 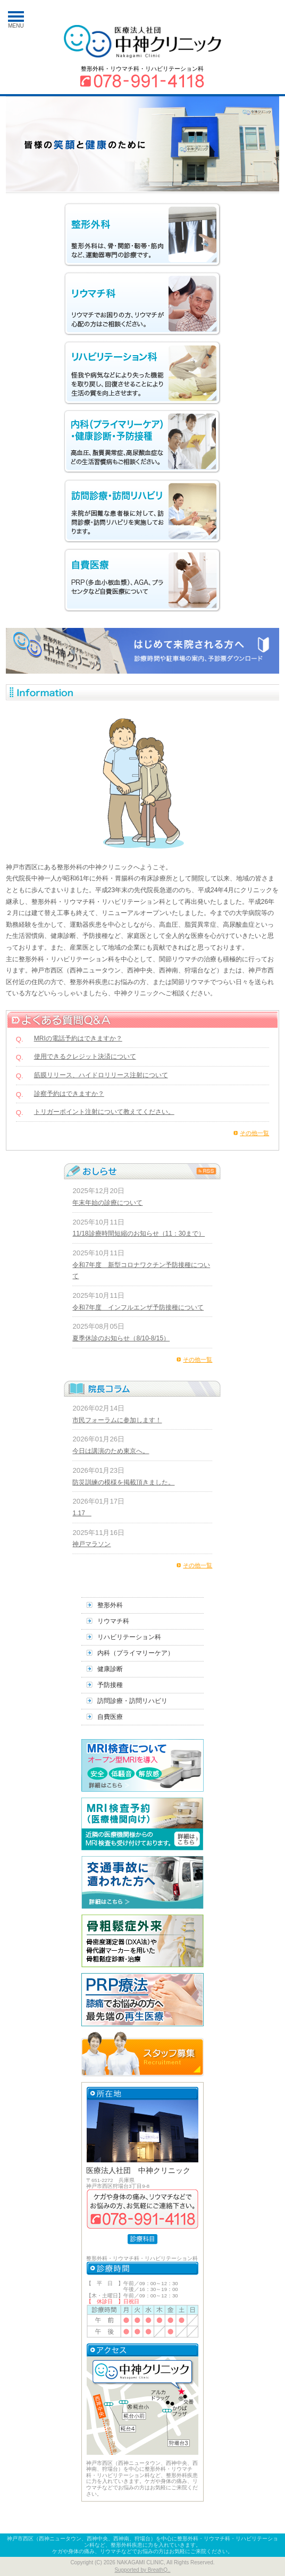 I want to click on 防災訓練の模様を掲載頂きました。, so click(x=123, y=1482).